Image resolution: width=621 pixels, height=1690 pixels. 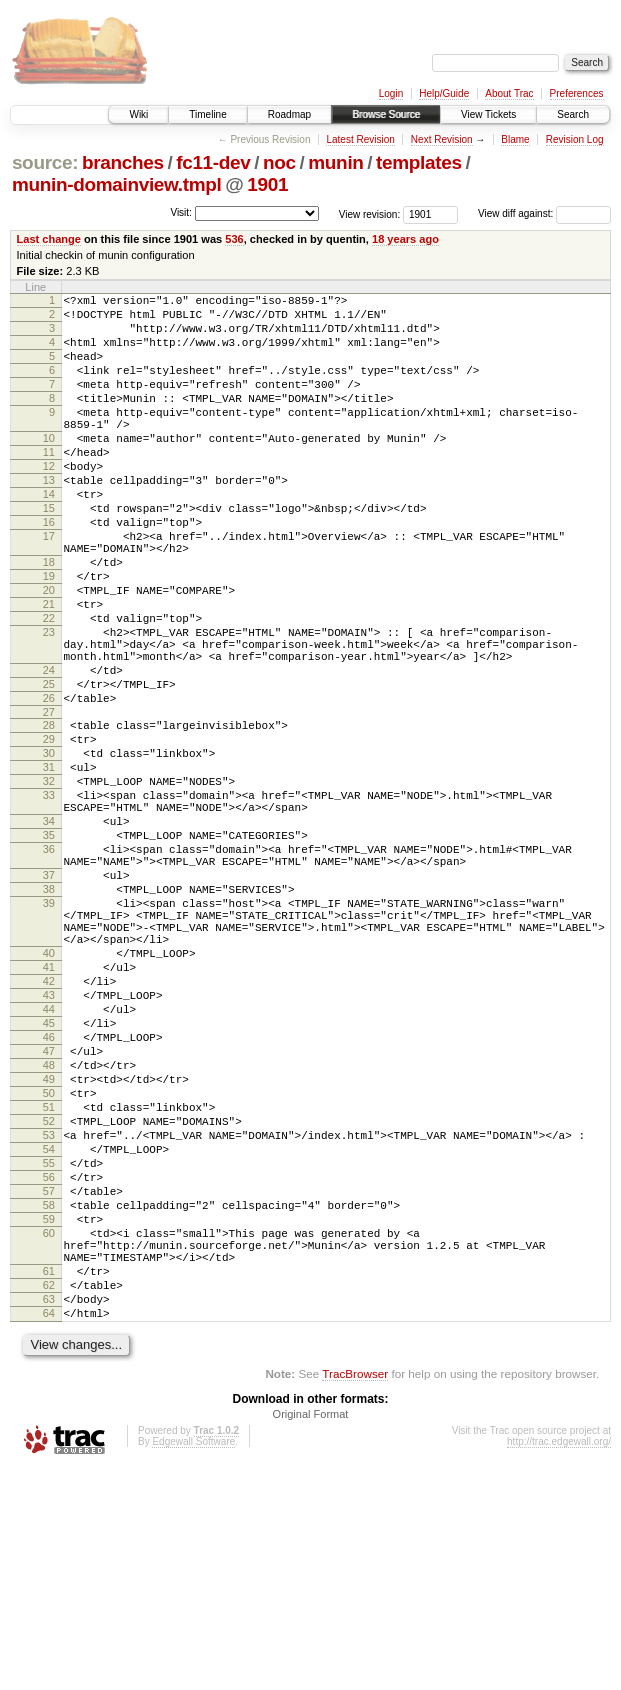 What do you see at coordinates (49, 1213) in the screenshot?
I see `47` at bounding box center [49, 1213].